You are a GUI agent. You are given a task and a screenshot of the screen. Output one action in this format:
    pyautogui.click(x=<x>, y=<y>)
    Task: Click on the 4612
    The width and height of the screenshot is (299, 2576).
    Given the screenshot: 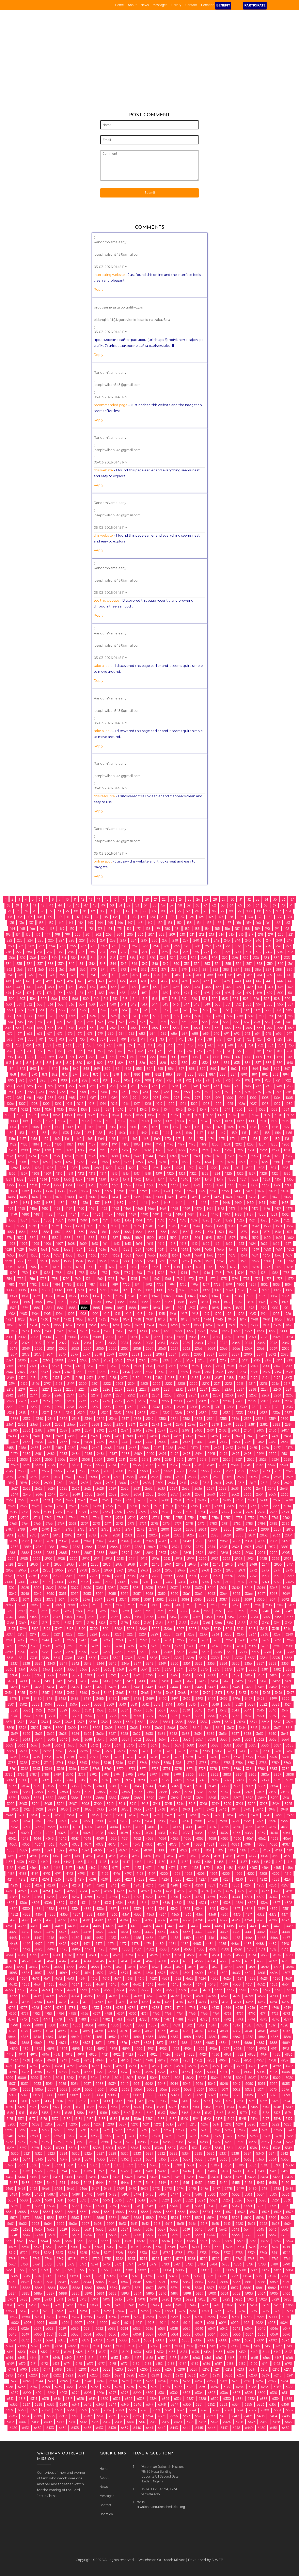 What is the action you would take?
    pyautogui.click(x=58, y=1978)
    